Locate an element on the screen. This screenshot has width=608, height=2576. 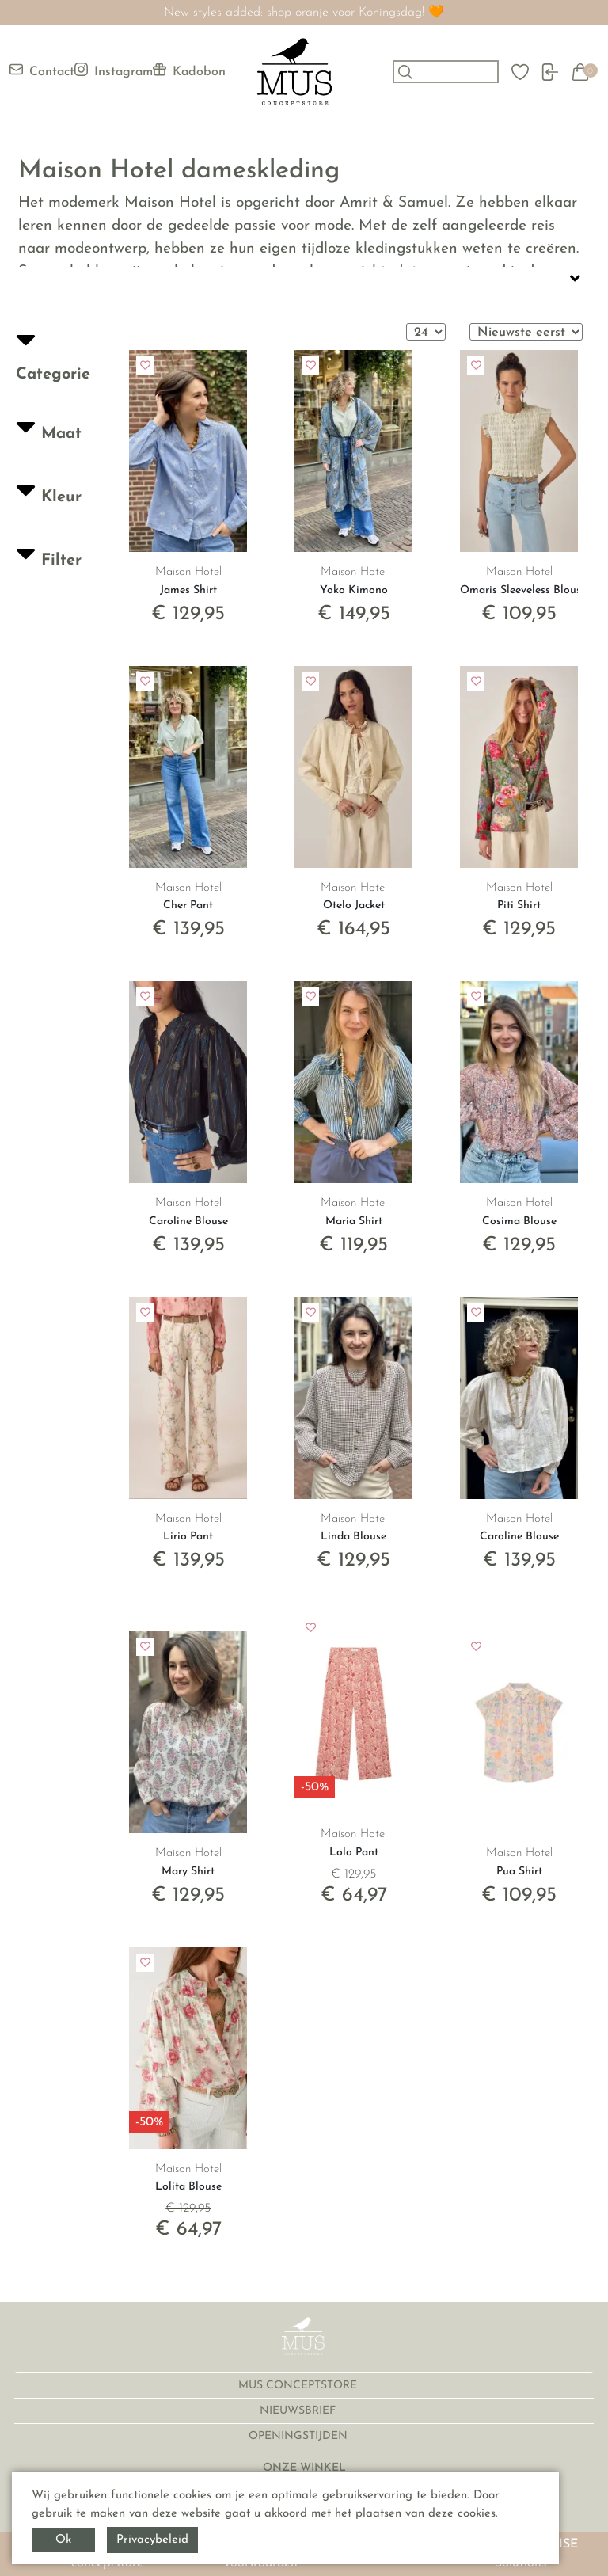
Kadobon is located at coordinates (189, 70).